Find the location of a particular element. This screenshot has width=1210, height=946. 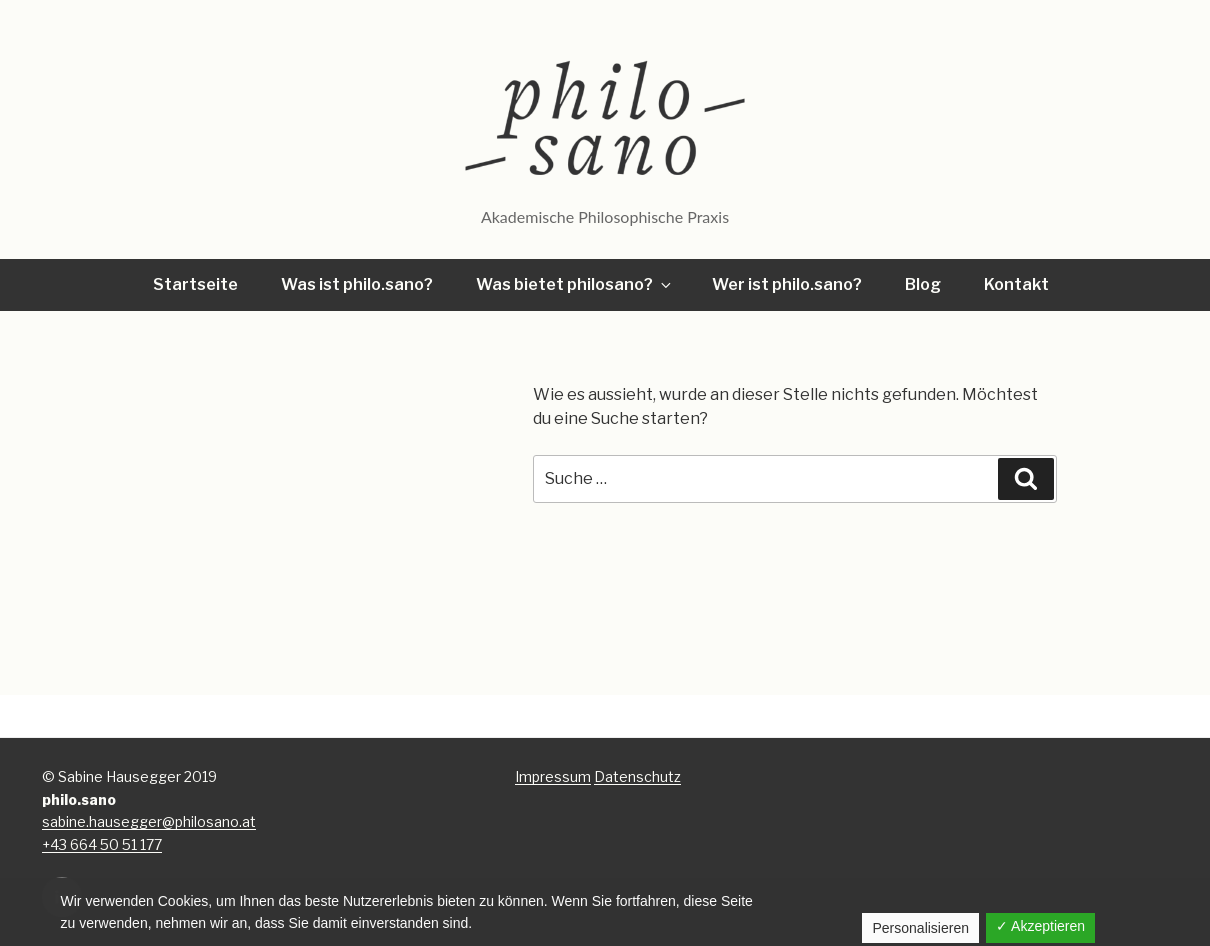

Startseite is located at coordinates (195, 284).